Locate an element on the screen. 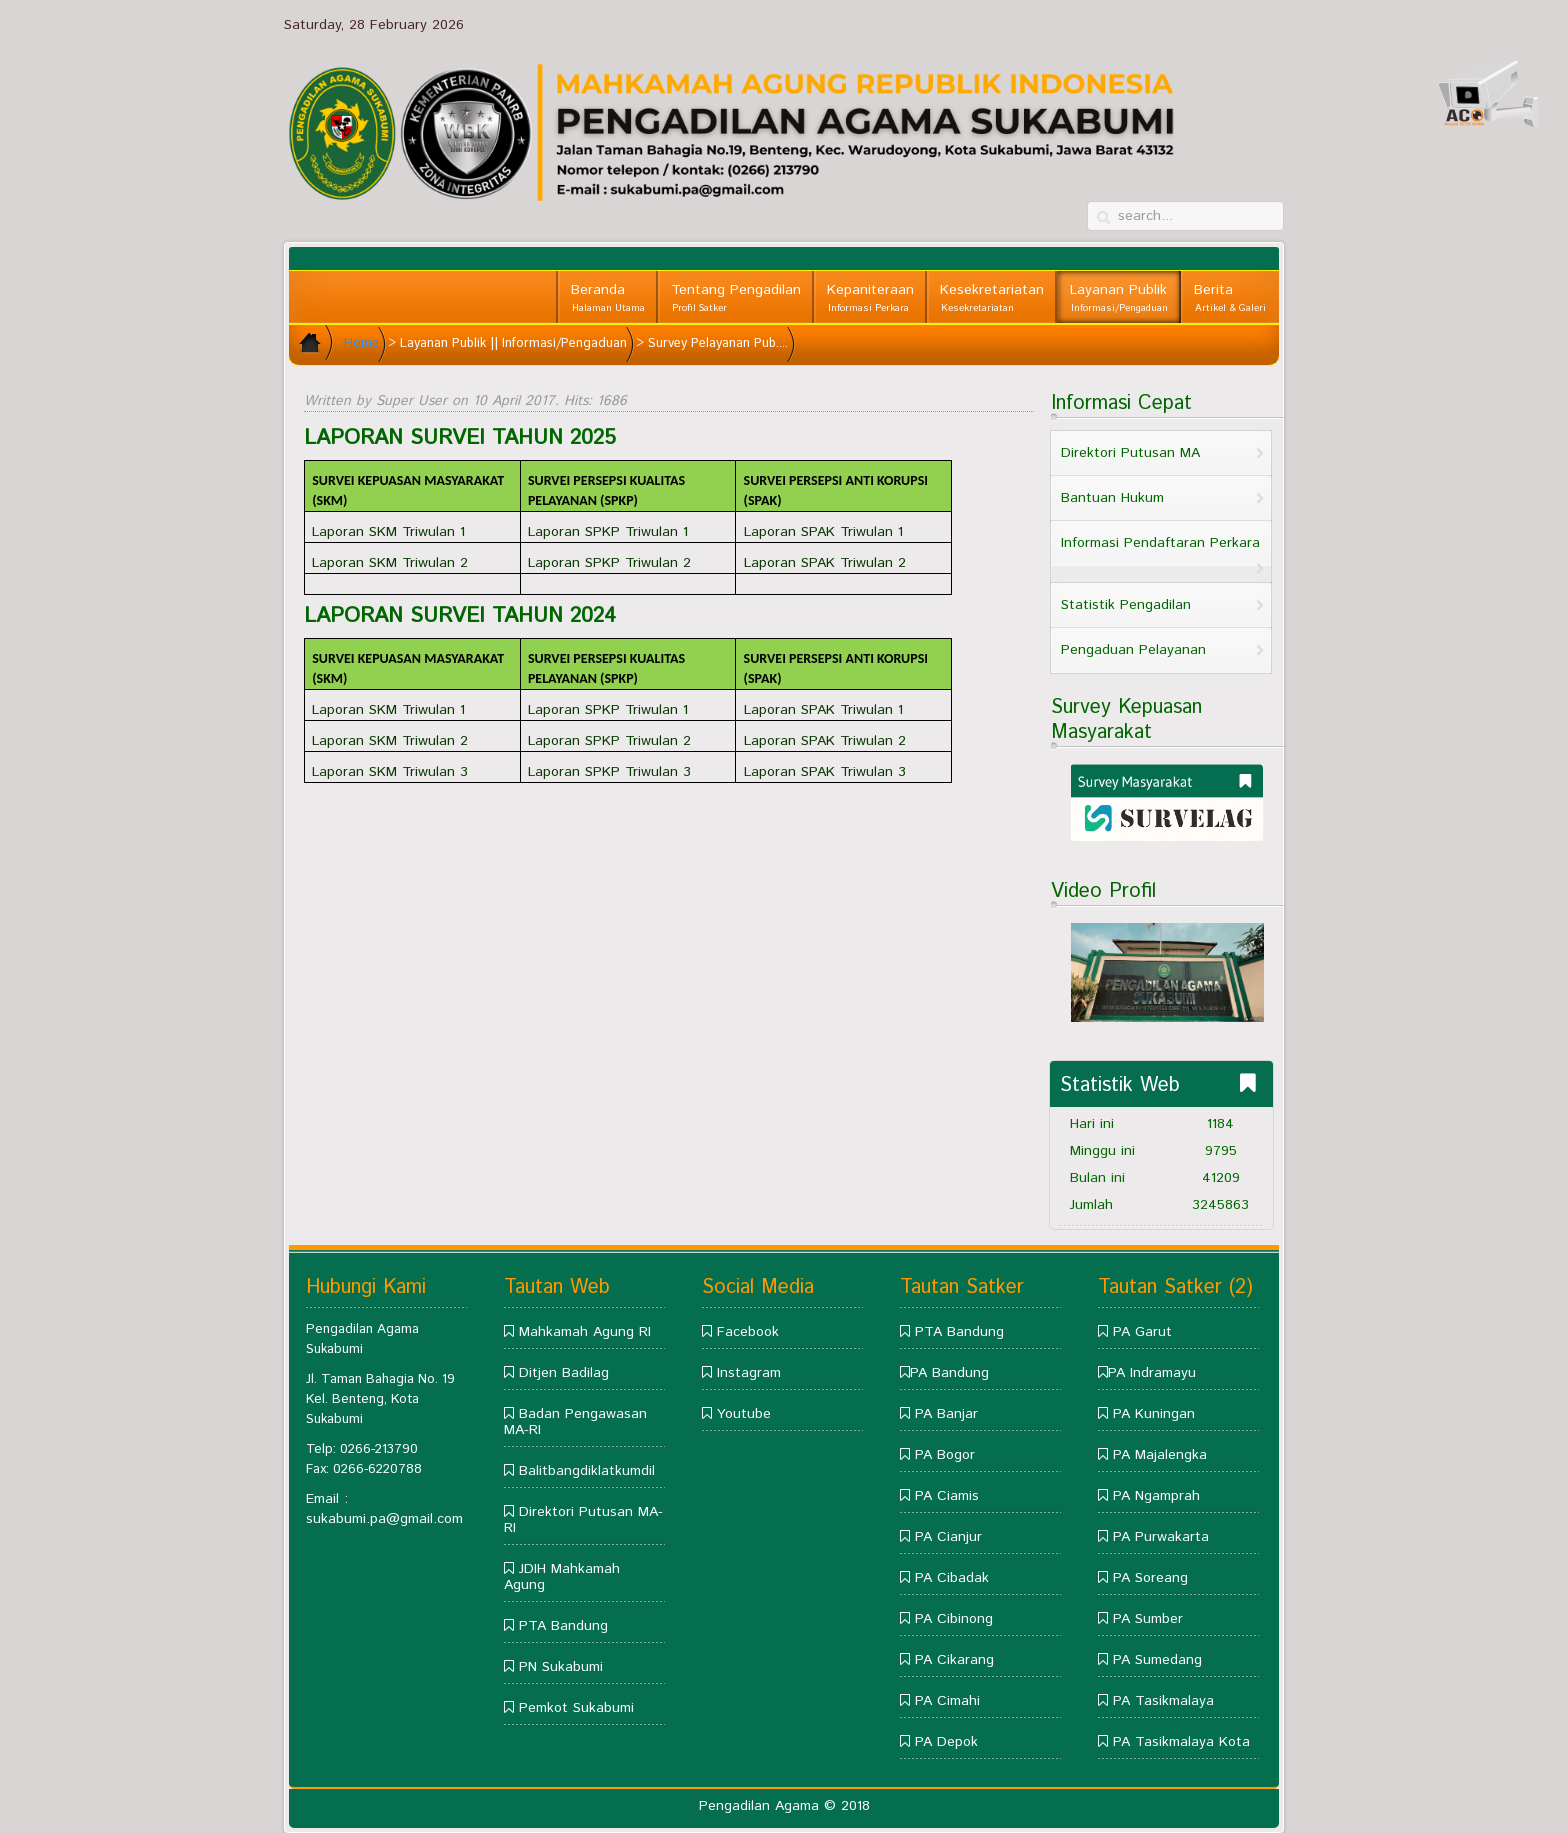  PA Cikarang is located at coordinates (954, 1660).